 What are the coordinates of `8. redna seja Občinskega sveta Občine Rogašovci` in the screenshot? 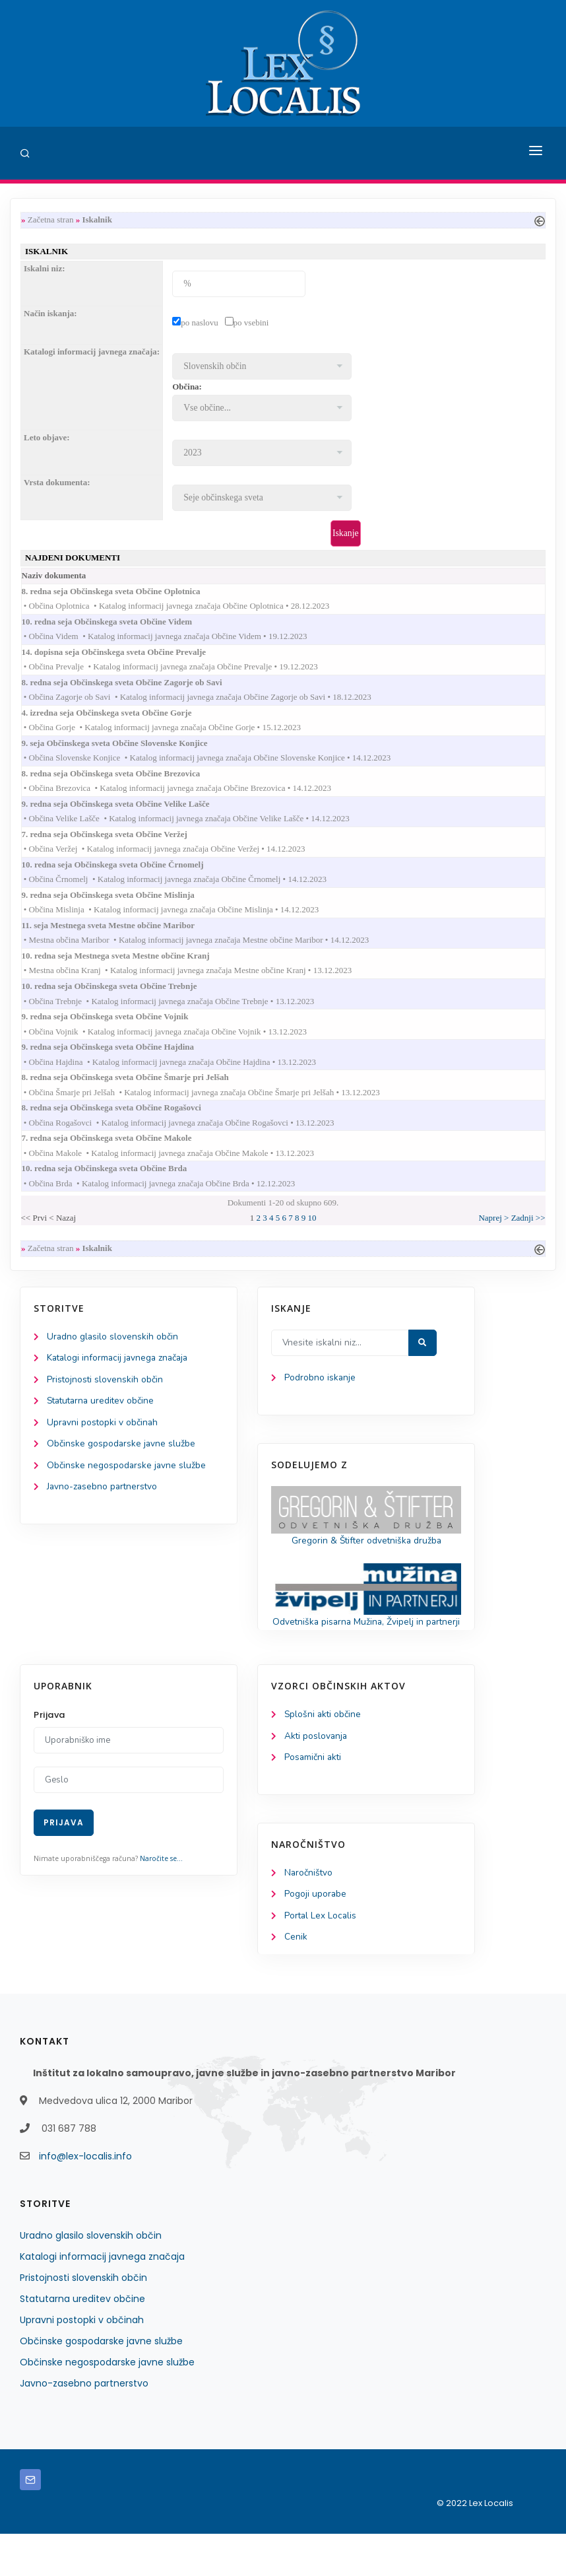 It's located at (124, 1126).